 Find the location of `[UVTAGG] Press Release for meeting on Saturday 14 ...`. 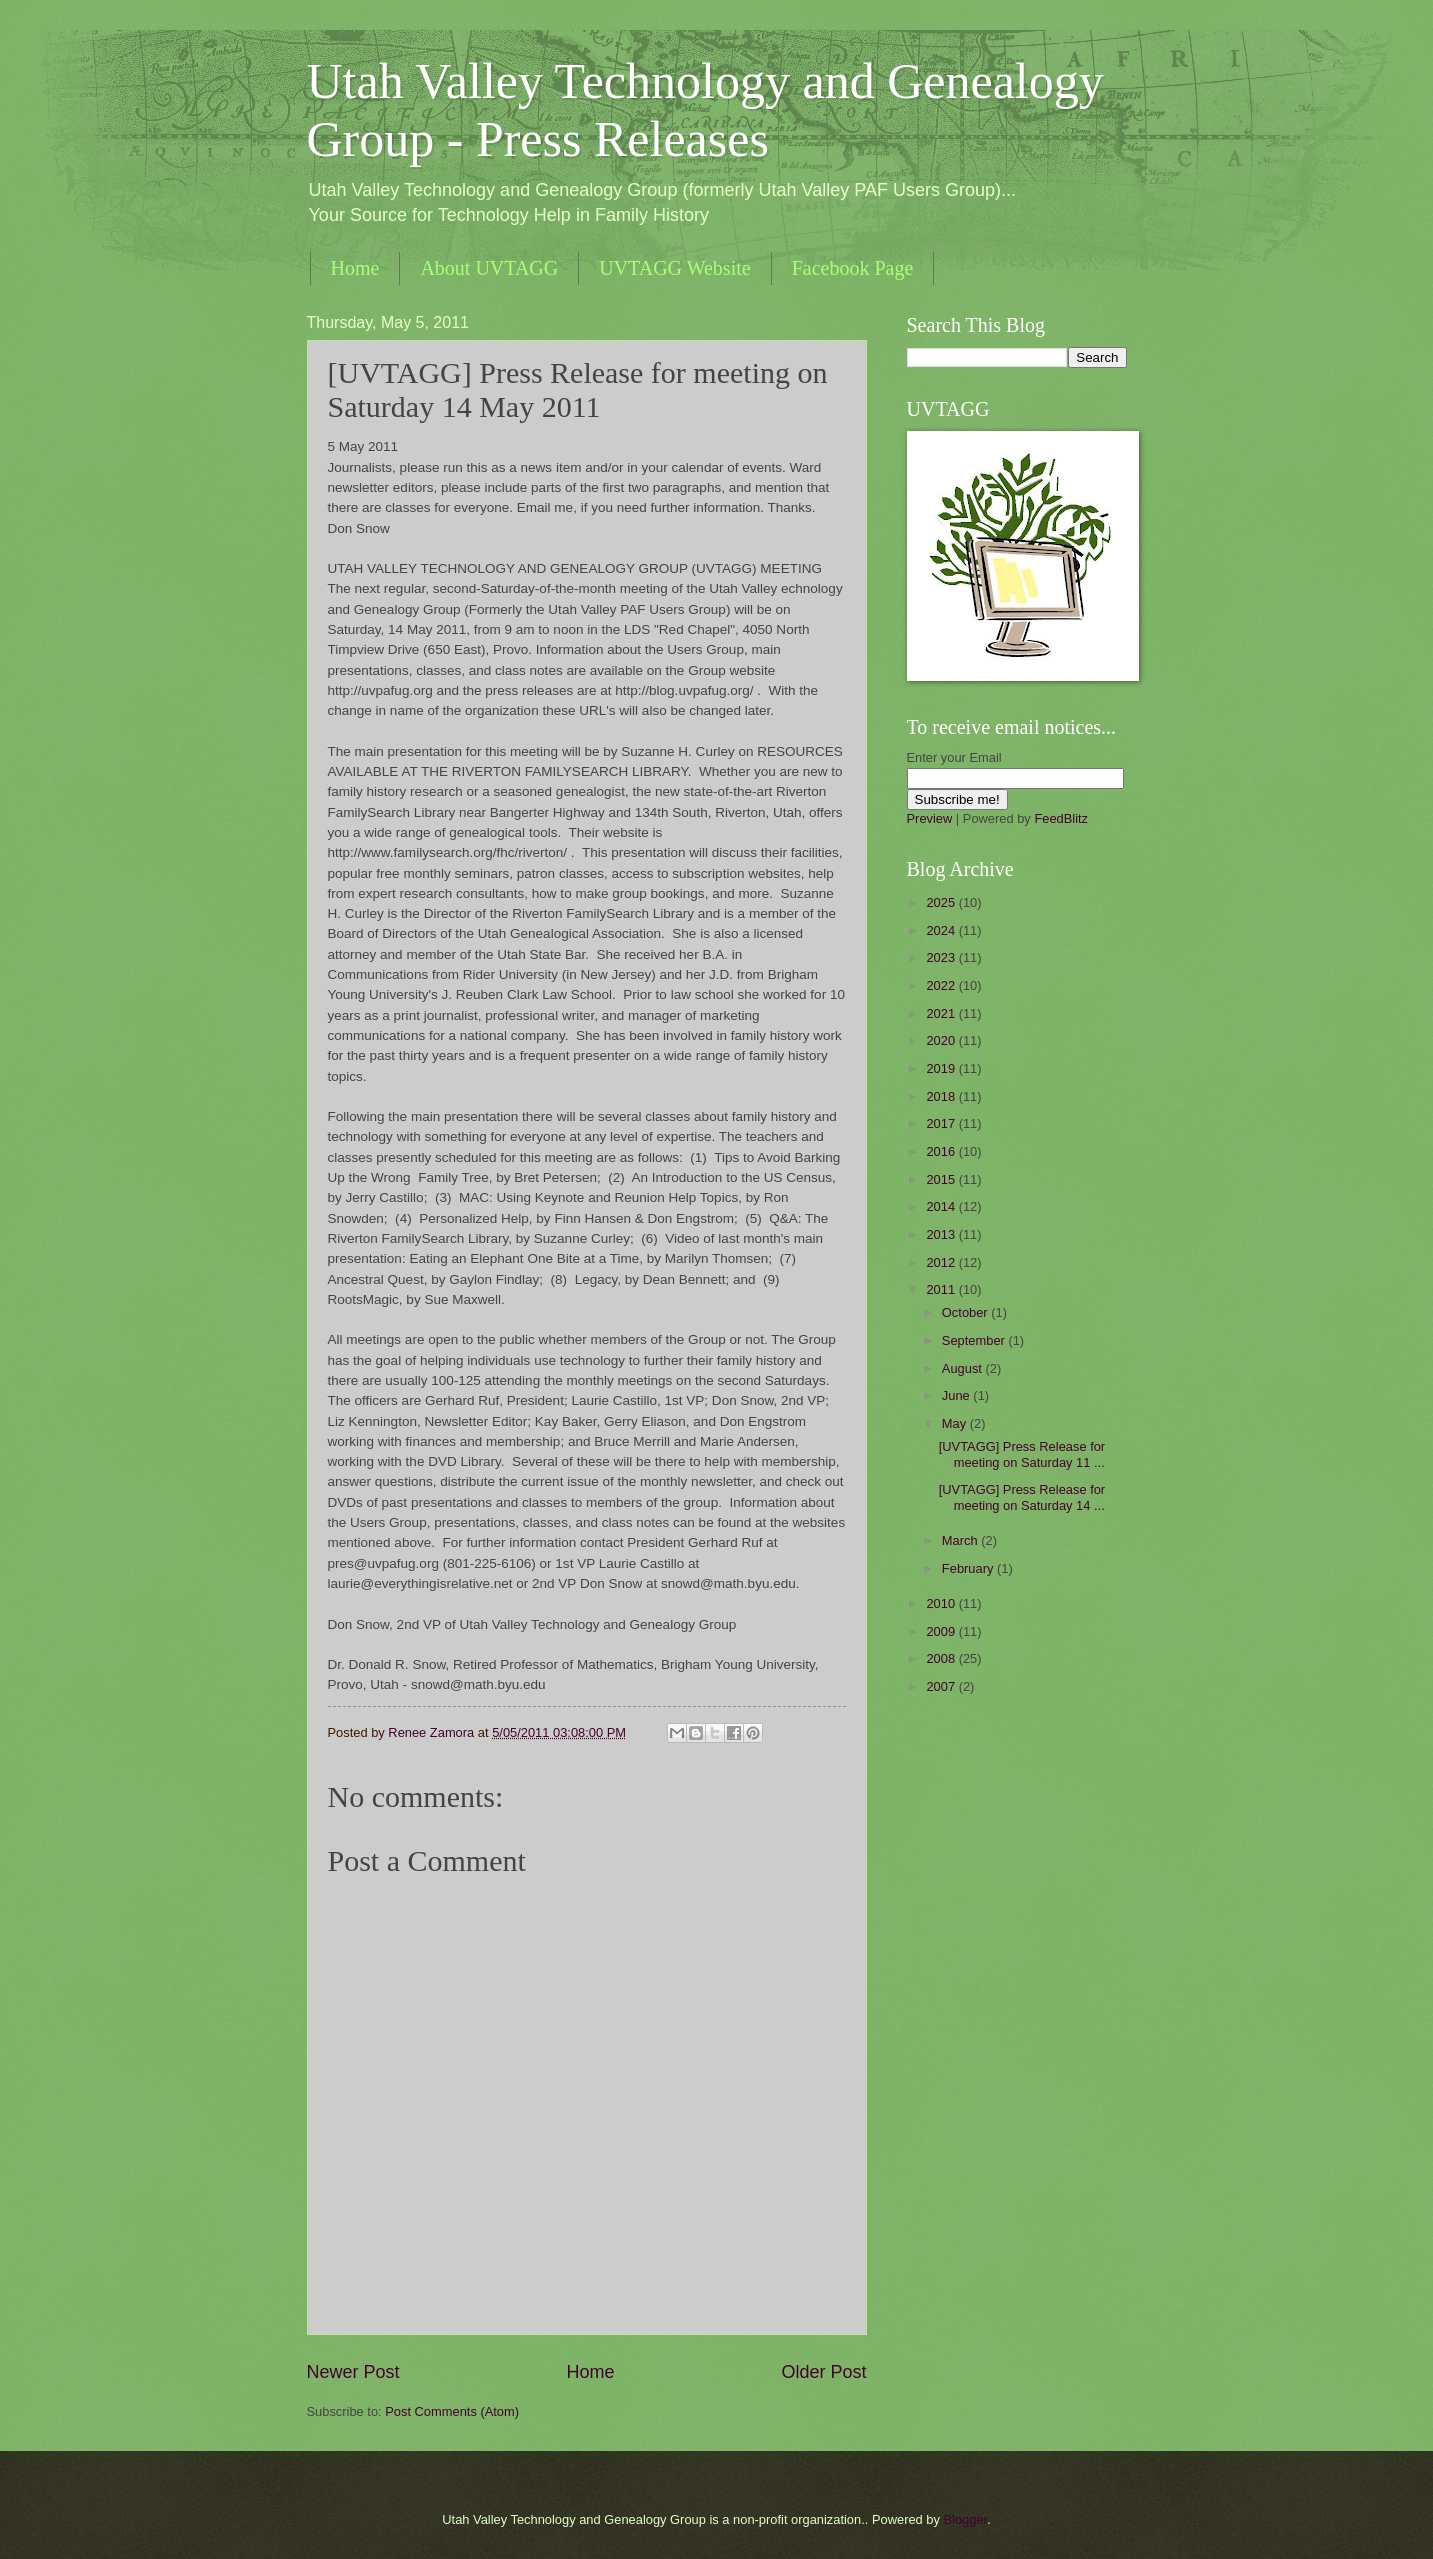

[UVTAGG] Press Release for meeting on Saturday 14 ... is located at coordinates (1022, 1497).